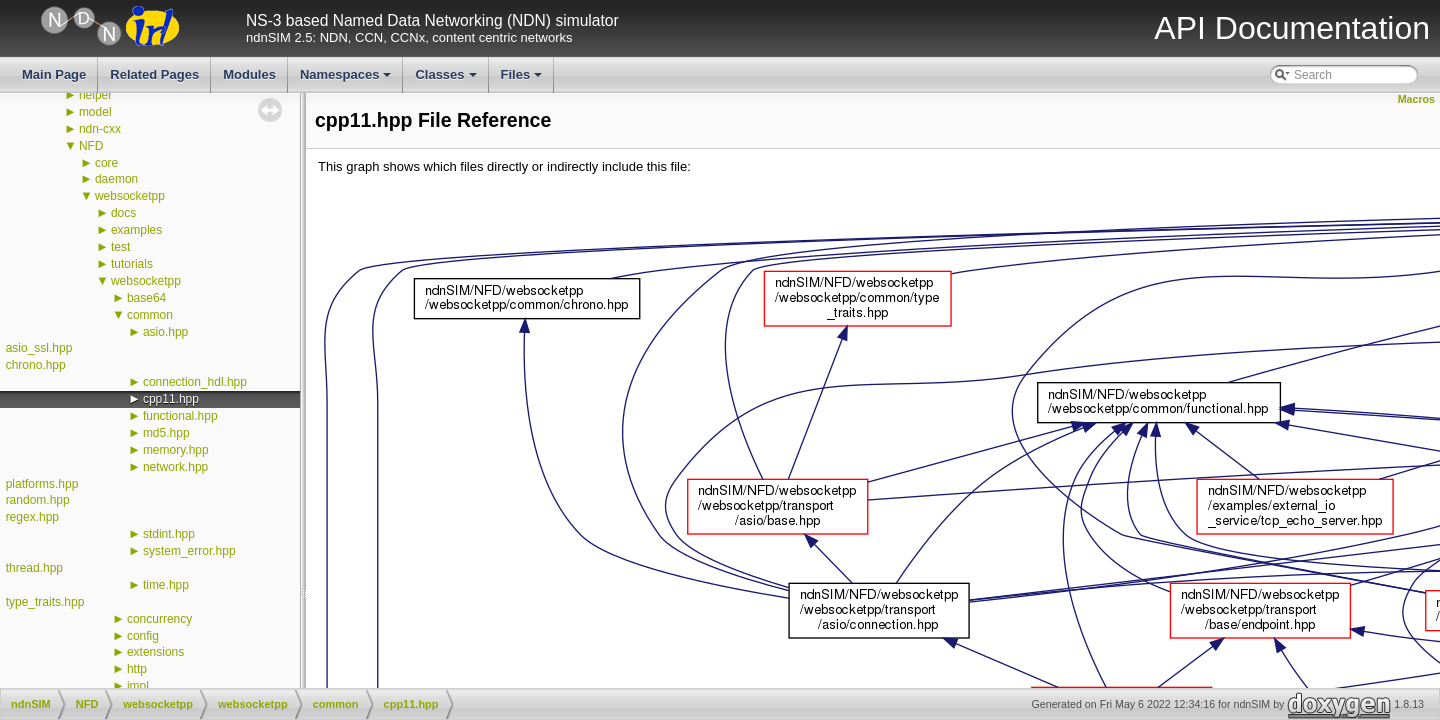  What do you see at coordinates (95, 112) in the screenshot?
I see `model` at bounding box center [95, 112].